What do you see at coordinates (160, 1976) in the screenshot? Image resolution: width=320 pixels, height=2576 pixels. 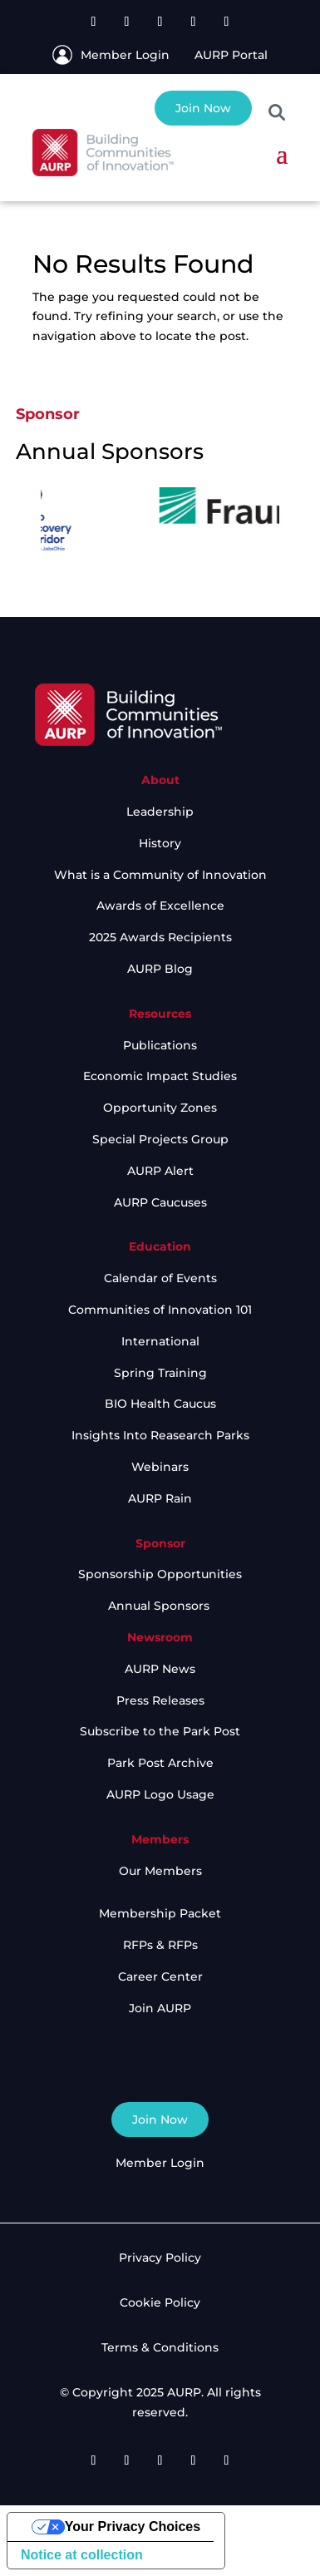 I see `Career Center` at bounding box center [160, 1976].